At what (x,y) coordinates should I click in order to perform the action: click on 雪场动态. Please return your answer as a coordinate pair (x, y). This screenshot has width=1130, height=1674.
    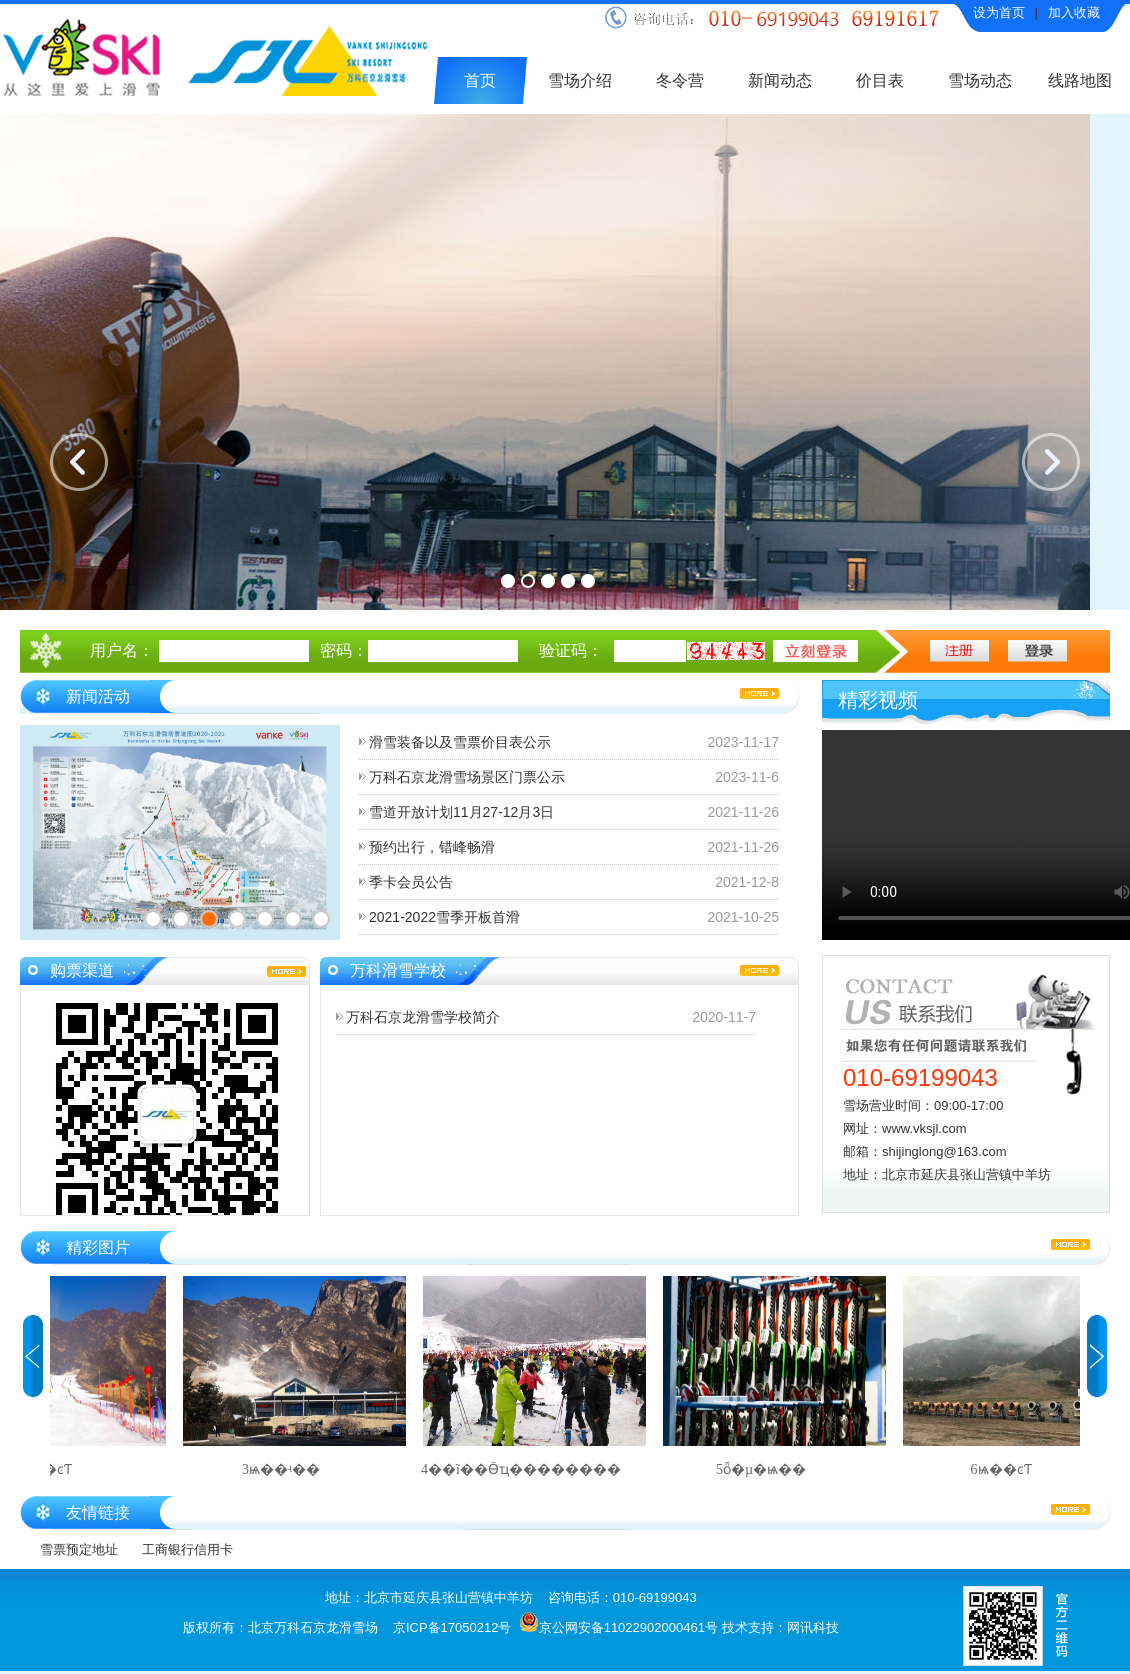
    Looking at the image, I should click on (980, 80).